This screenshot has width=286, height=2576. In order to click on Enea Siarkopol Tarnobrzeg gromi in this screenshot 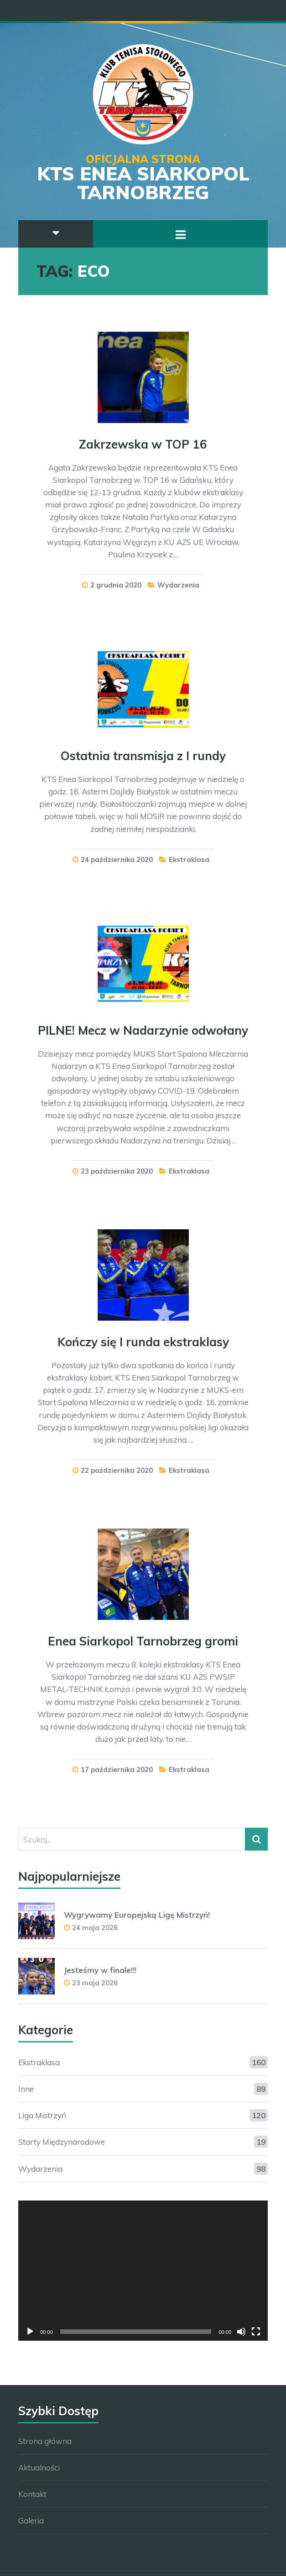, I will do `click(143, 1641)`.